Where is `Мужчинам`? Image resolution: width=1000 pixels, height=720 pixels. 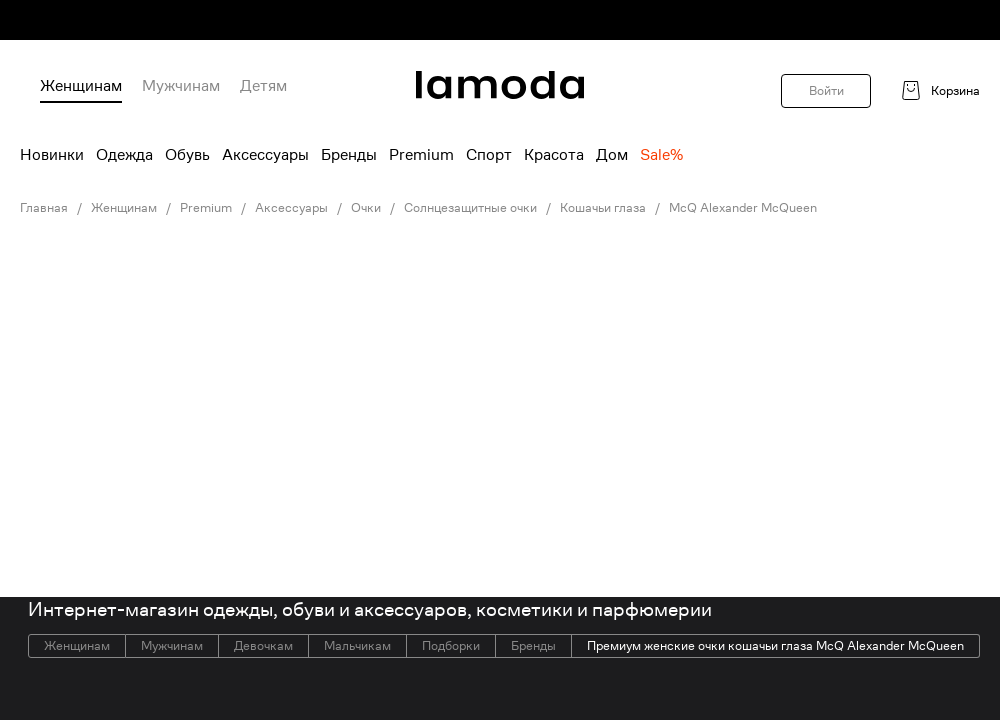 Мужчинам is located at coordinates (181, 86).